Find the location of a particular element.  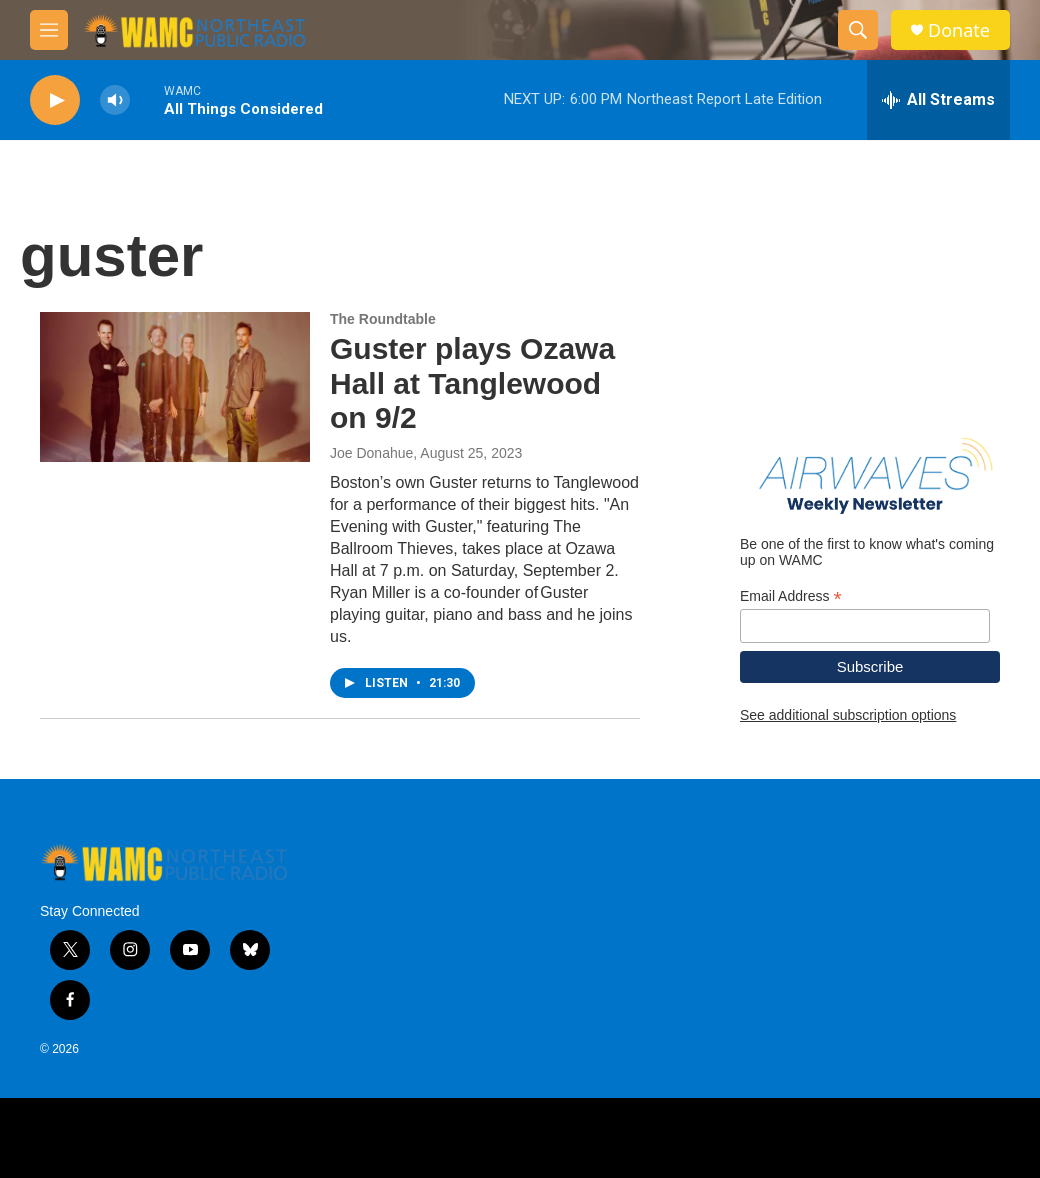

[volume] is located at coordinates (115, 100).